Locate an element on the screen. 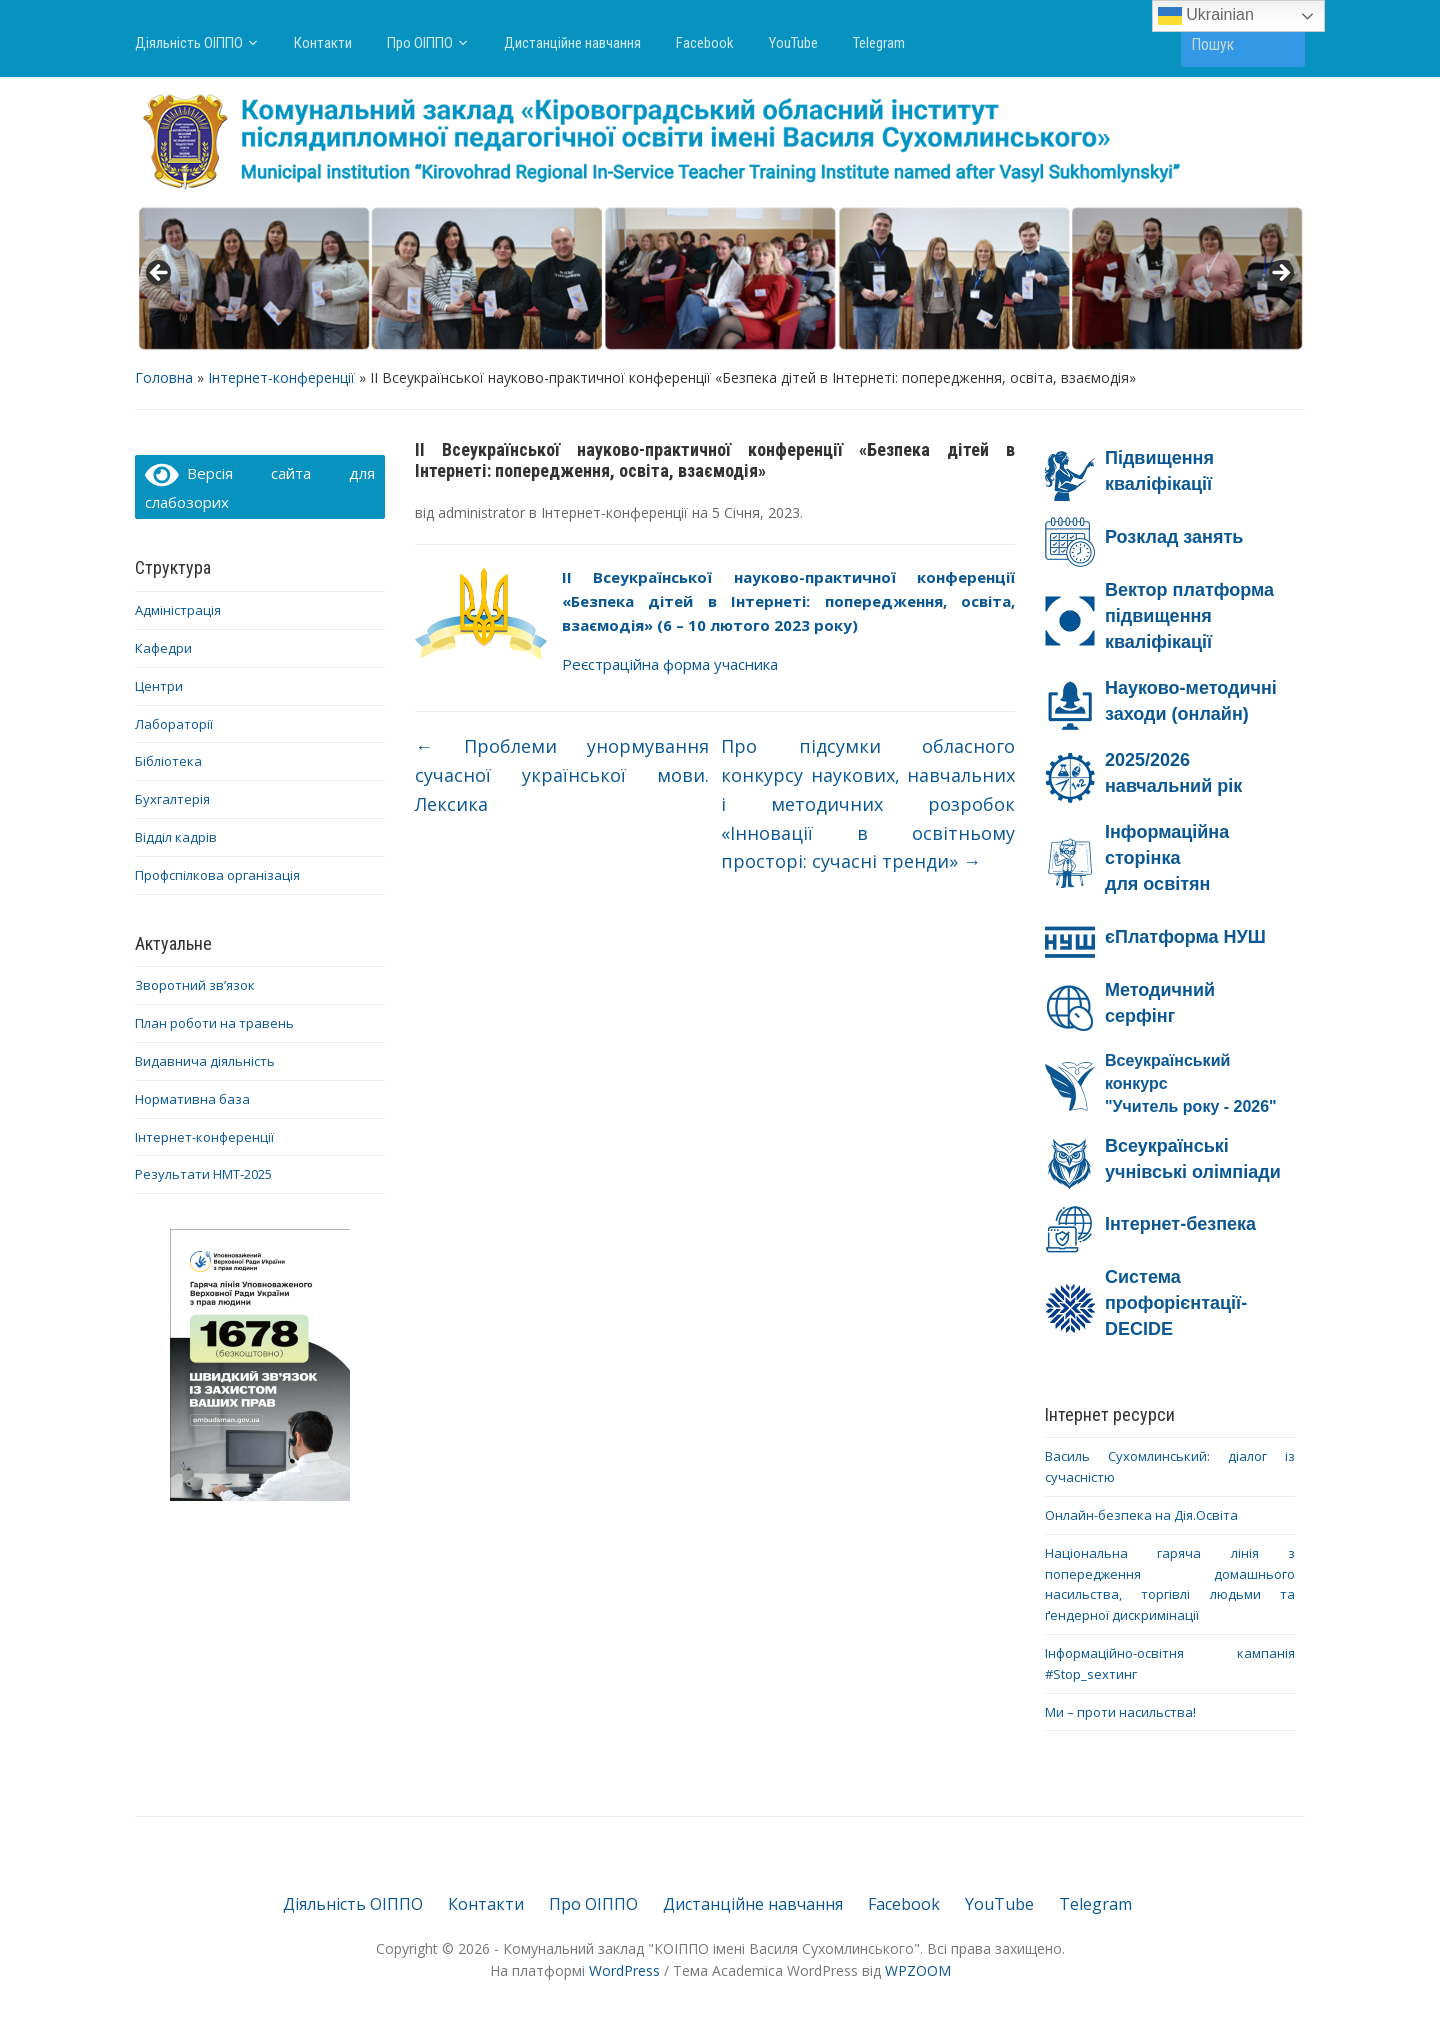 This screenshot has width=1440, height=2023. Реєстраційна форма учасника is located at coordinates (670, 664).